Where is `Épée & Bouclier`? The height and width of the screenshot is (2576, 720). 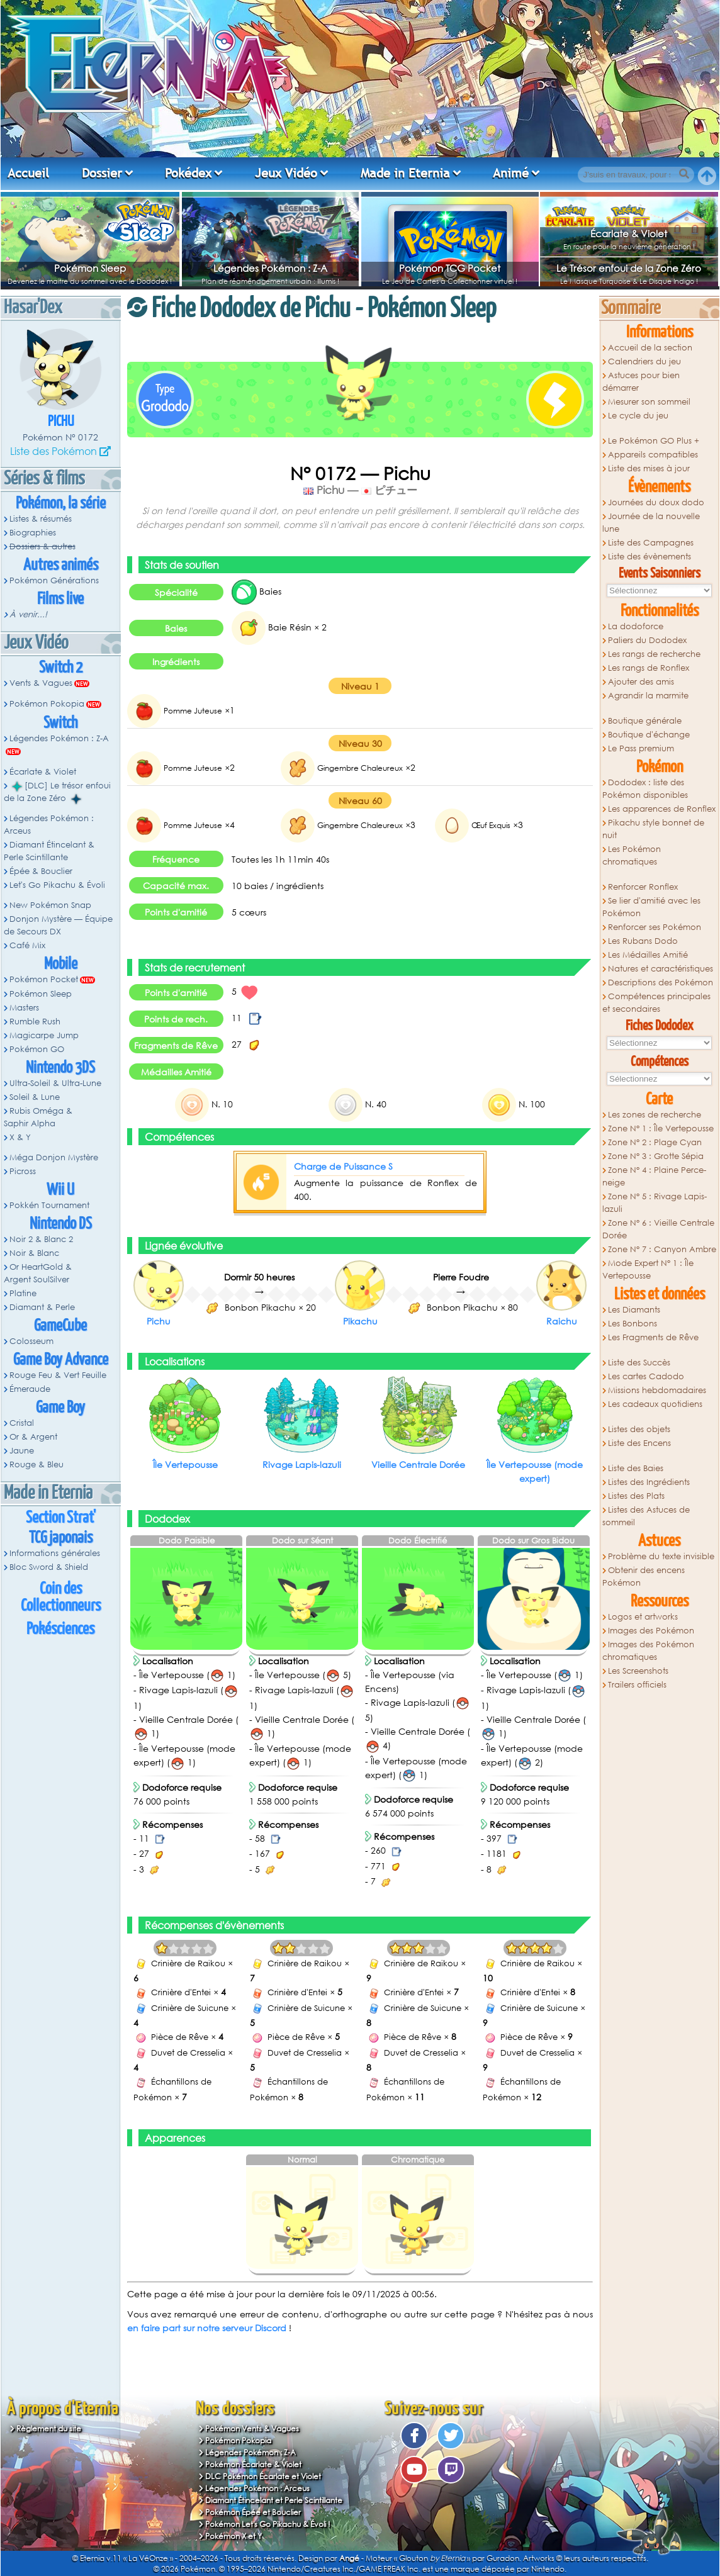 Épée & Bouclier is located at coordinates (40, 871).